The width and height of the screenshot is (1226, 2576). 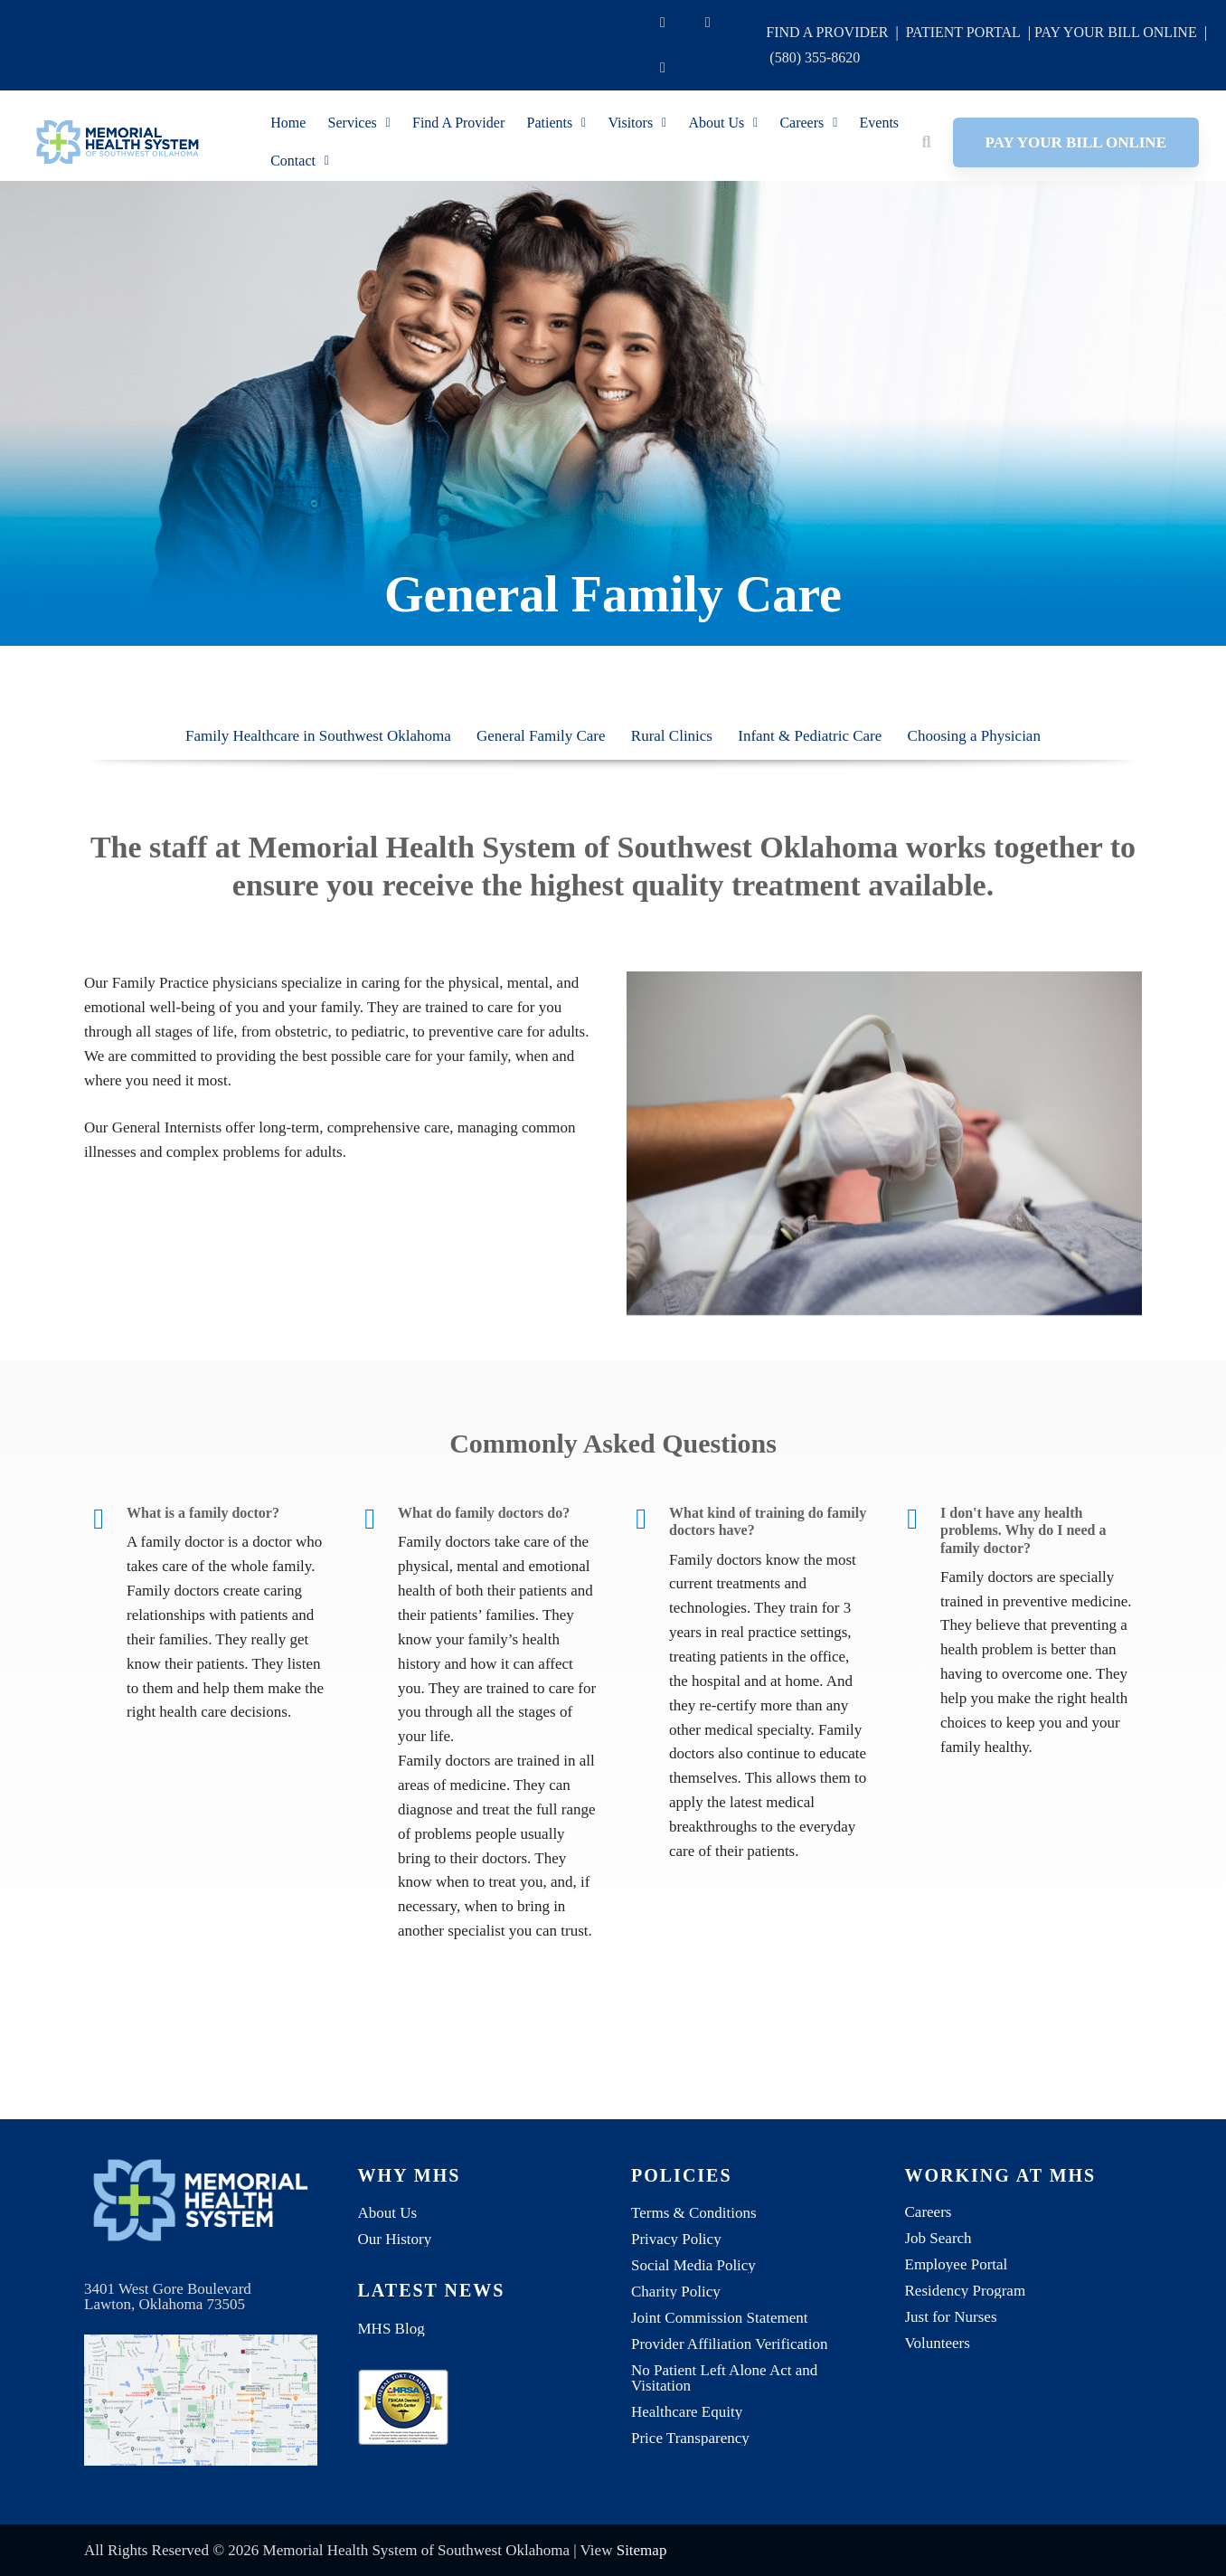 I want to click on PATIENT PORTAL, so click(x=963, y=32).